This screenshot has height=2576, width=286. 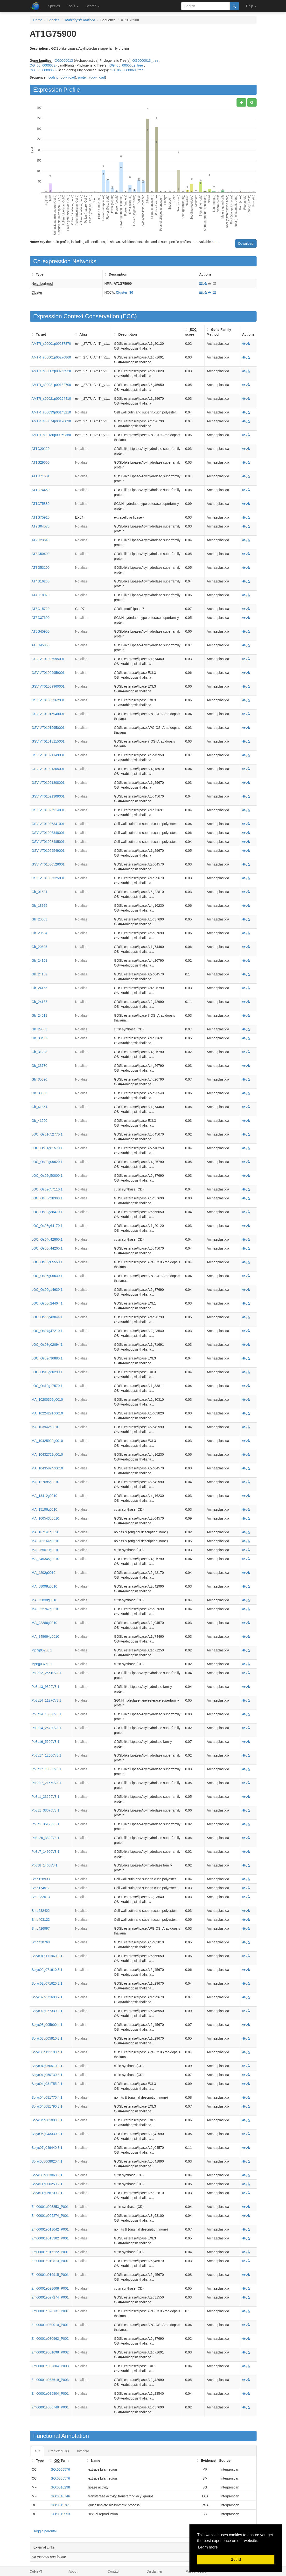 I want to click on Species, so click(x=54, y=6).